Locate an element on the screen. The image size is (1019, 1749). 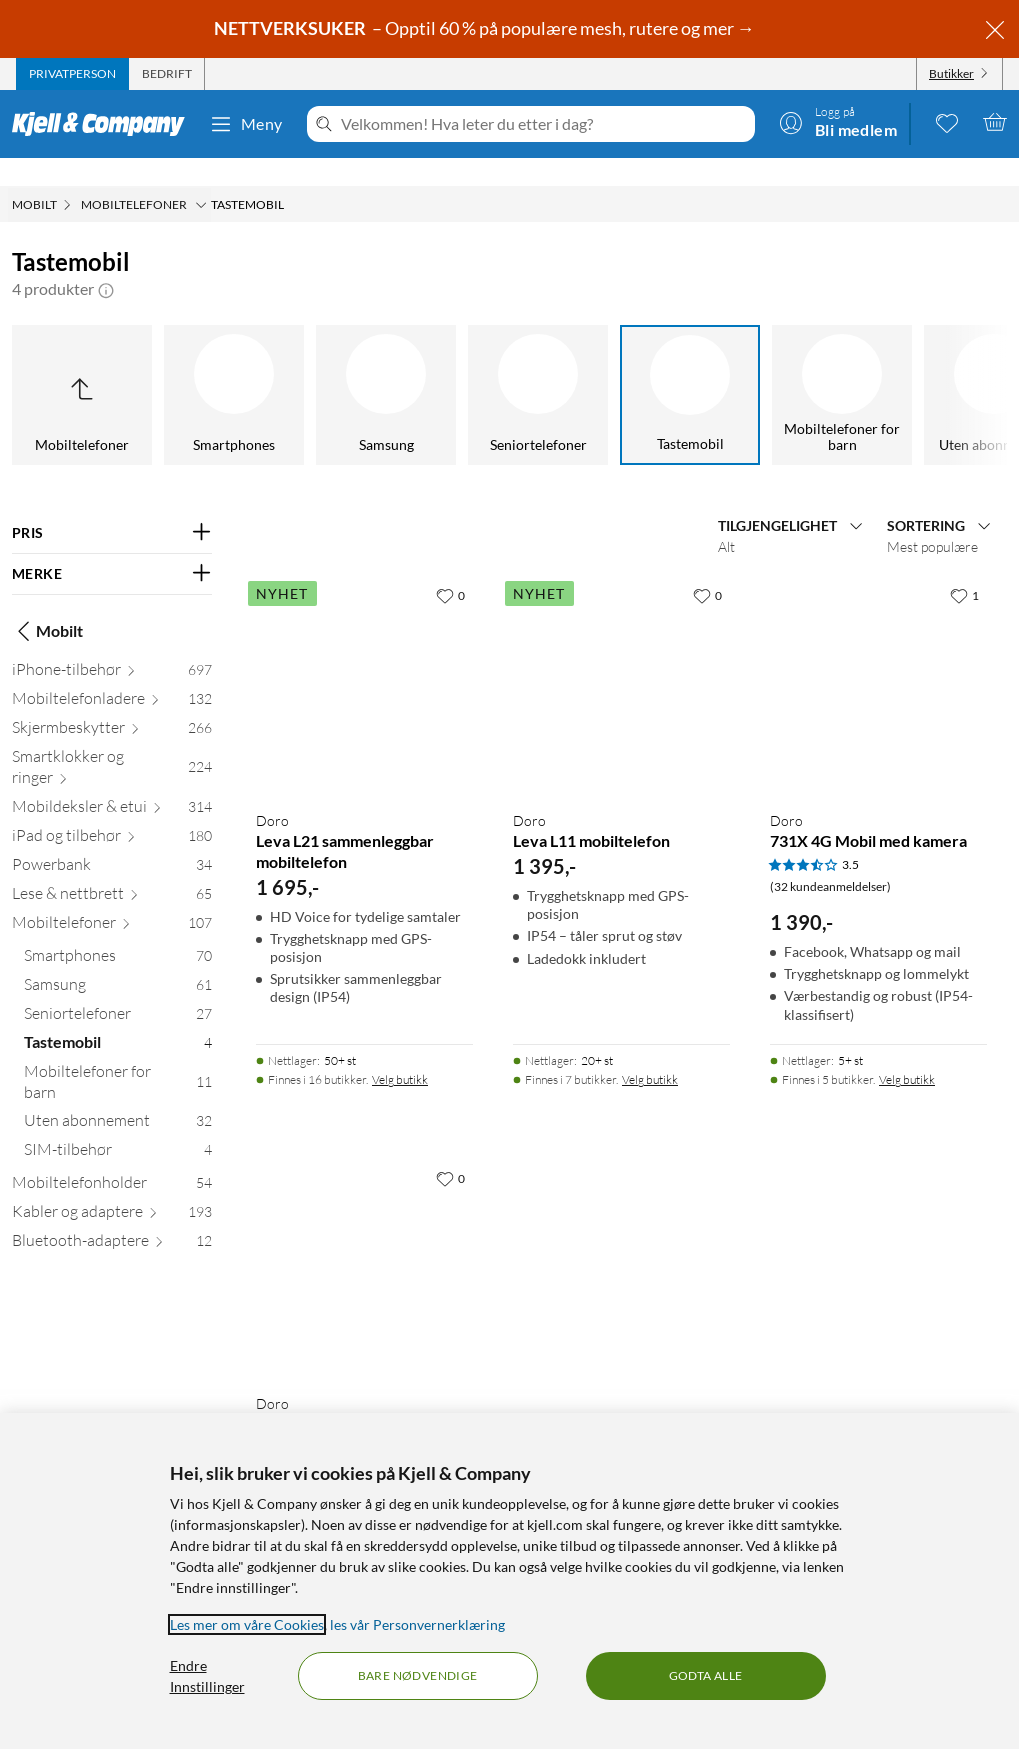
[iPad og tilbehør 180] is located at coordinates (112, 811).